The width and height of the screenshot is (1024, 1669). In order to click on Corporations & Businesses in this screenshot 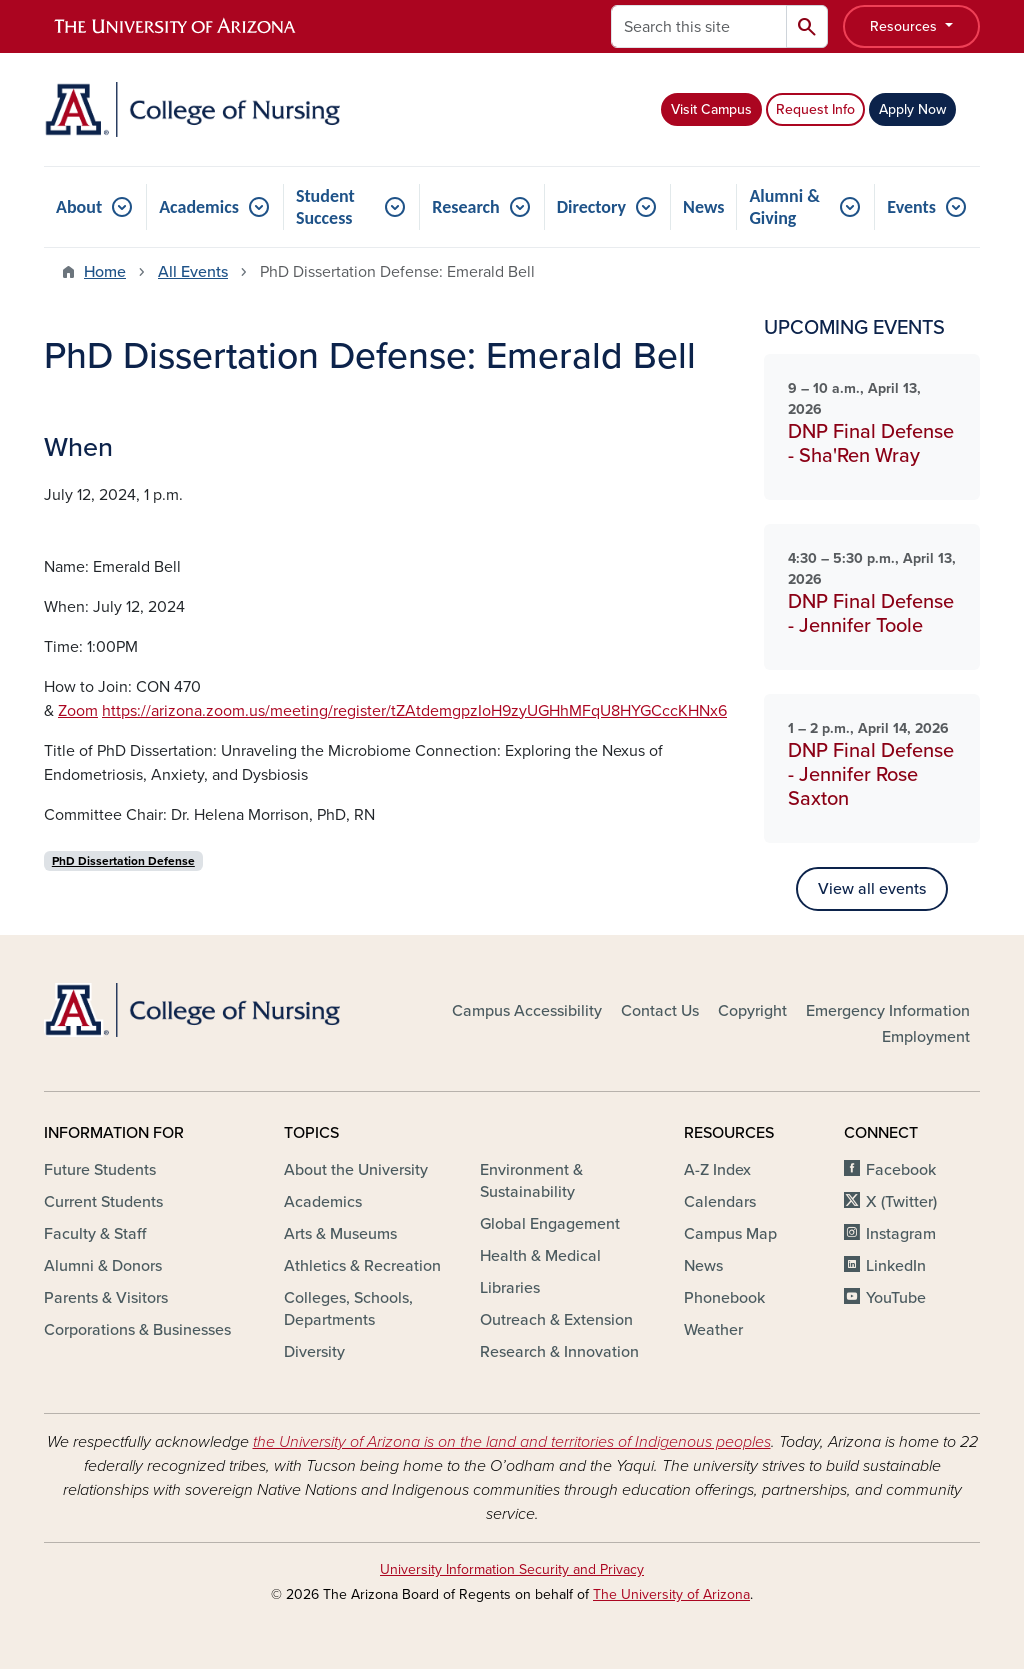, I will do `click(137, 1330)`.